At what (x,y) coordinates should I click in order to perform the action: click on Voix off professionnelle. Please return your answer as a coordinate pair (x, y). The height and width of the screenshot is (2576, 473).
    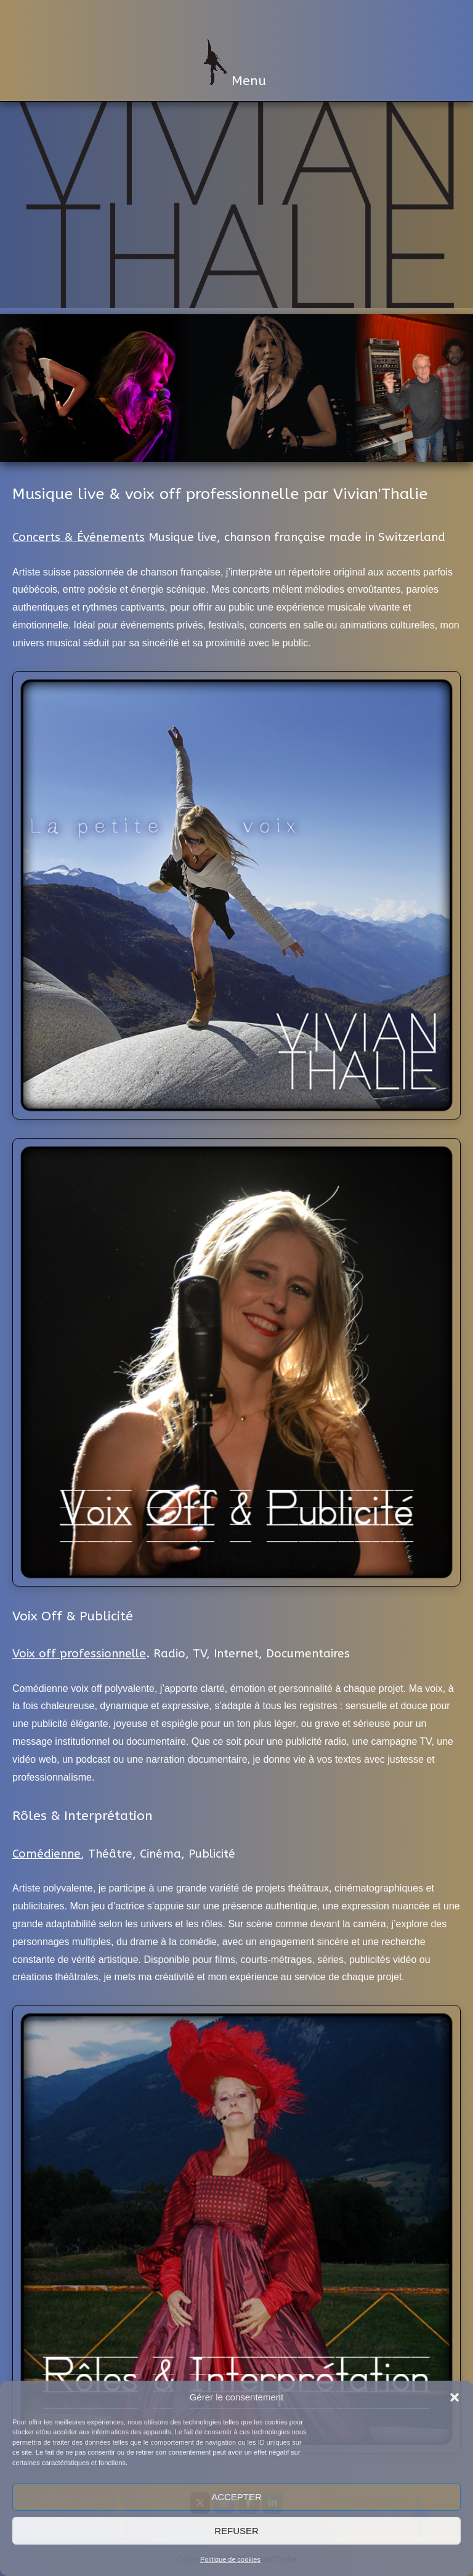
    Looking at the image, I should click on (79, 1653).